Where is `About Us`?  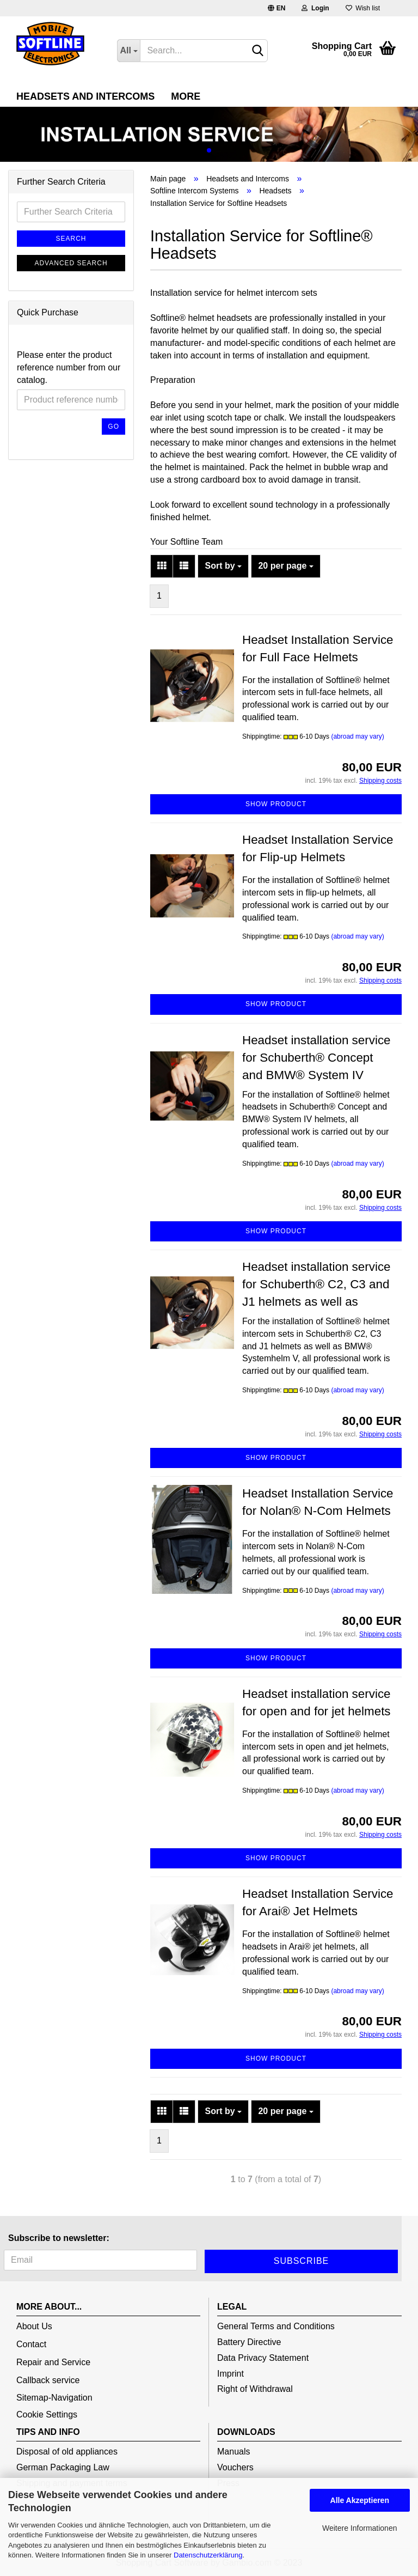
About Us is located at coordinates (34, 2326).